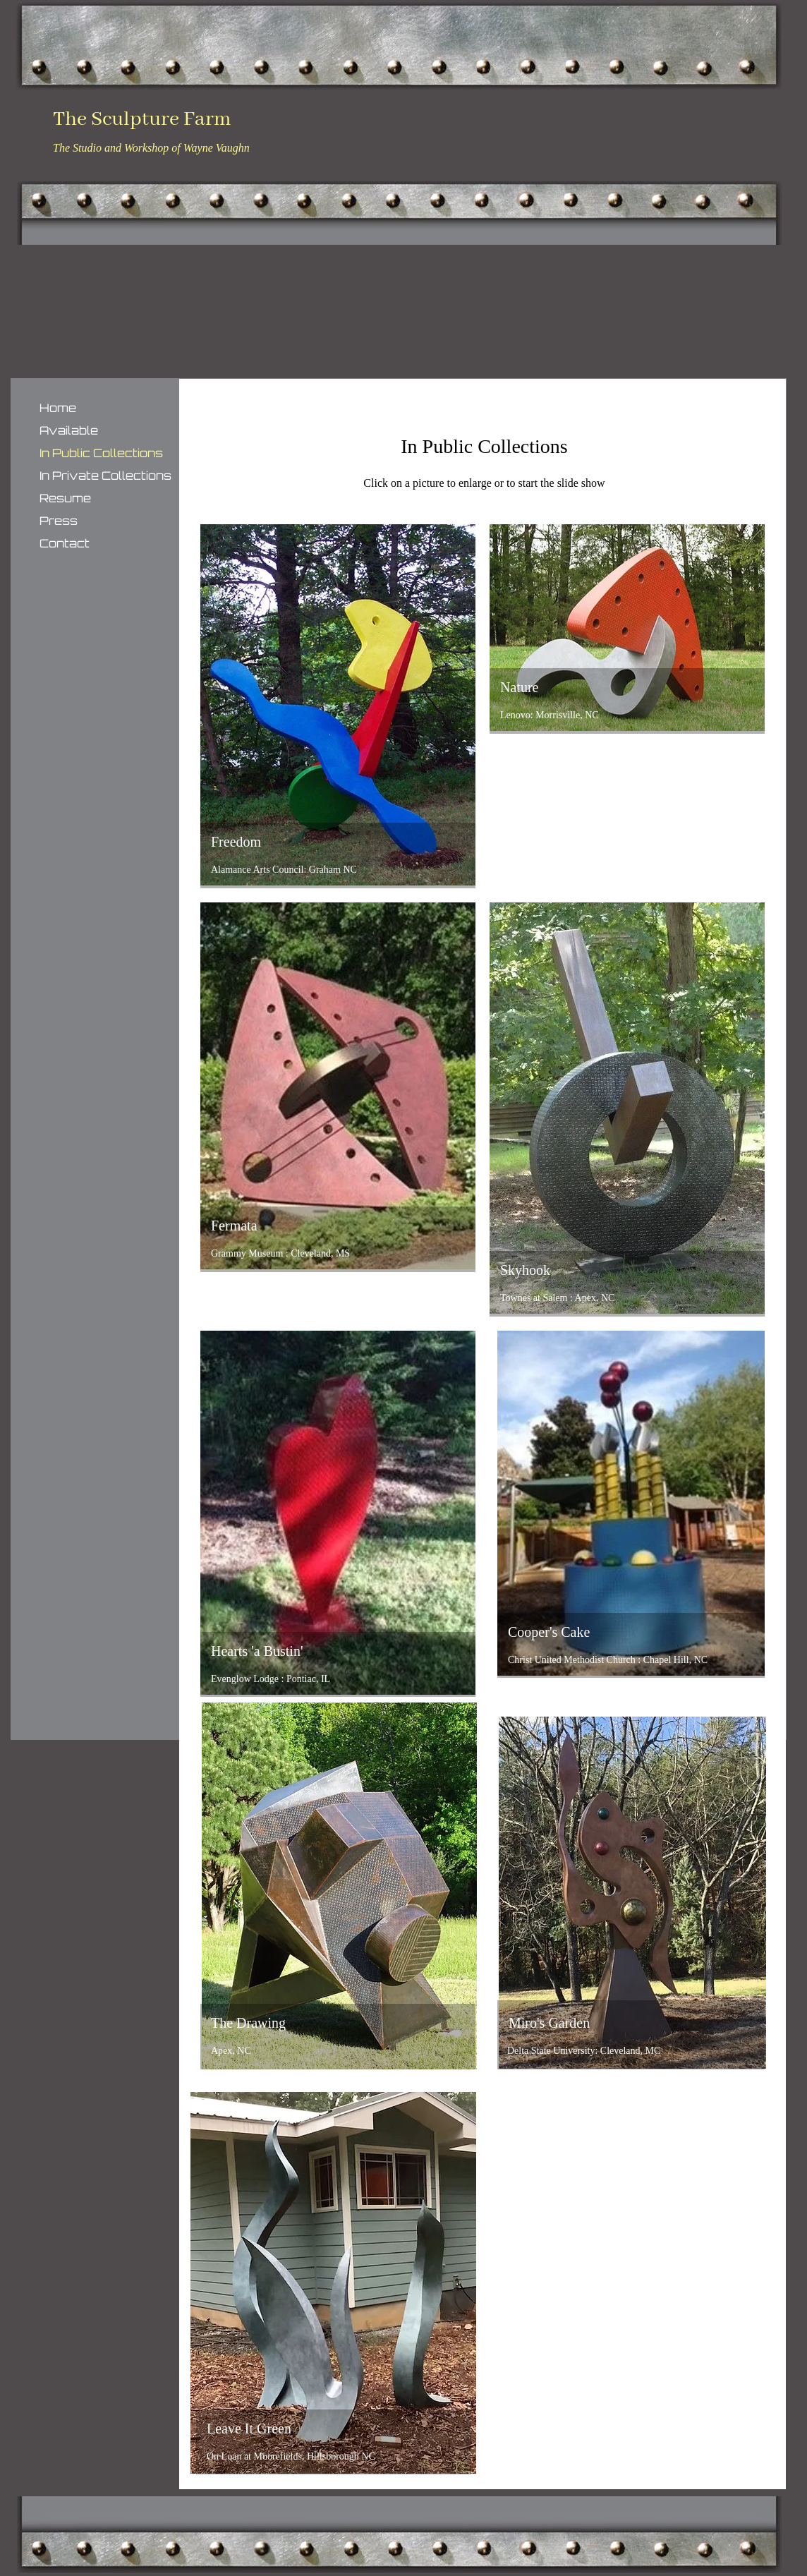 The width and height of the screenshot is (807, 2576). I want to click on In Private Collections, so click(105, 475).